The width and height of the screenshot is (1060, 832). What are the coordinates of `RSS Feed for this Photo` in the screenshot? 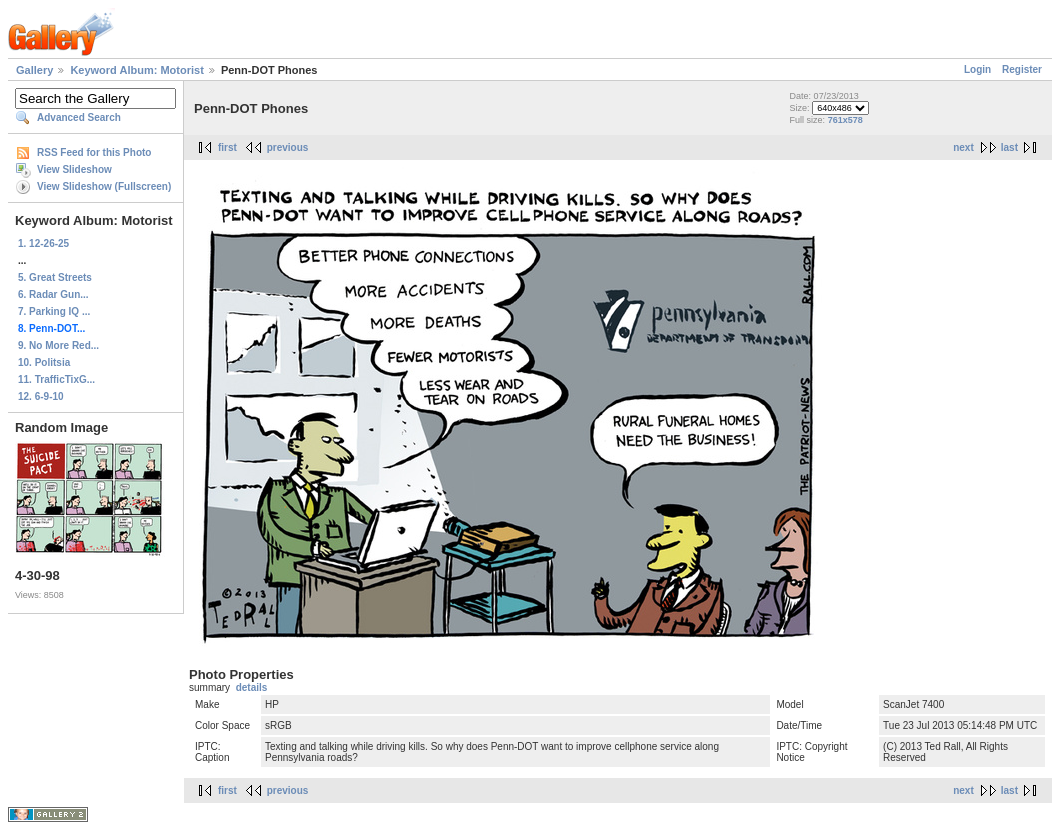 It's located at (94, 152).